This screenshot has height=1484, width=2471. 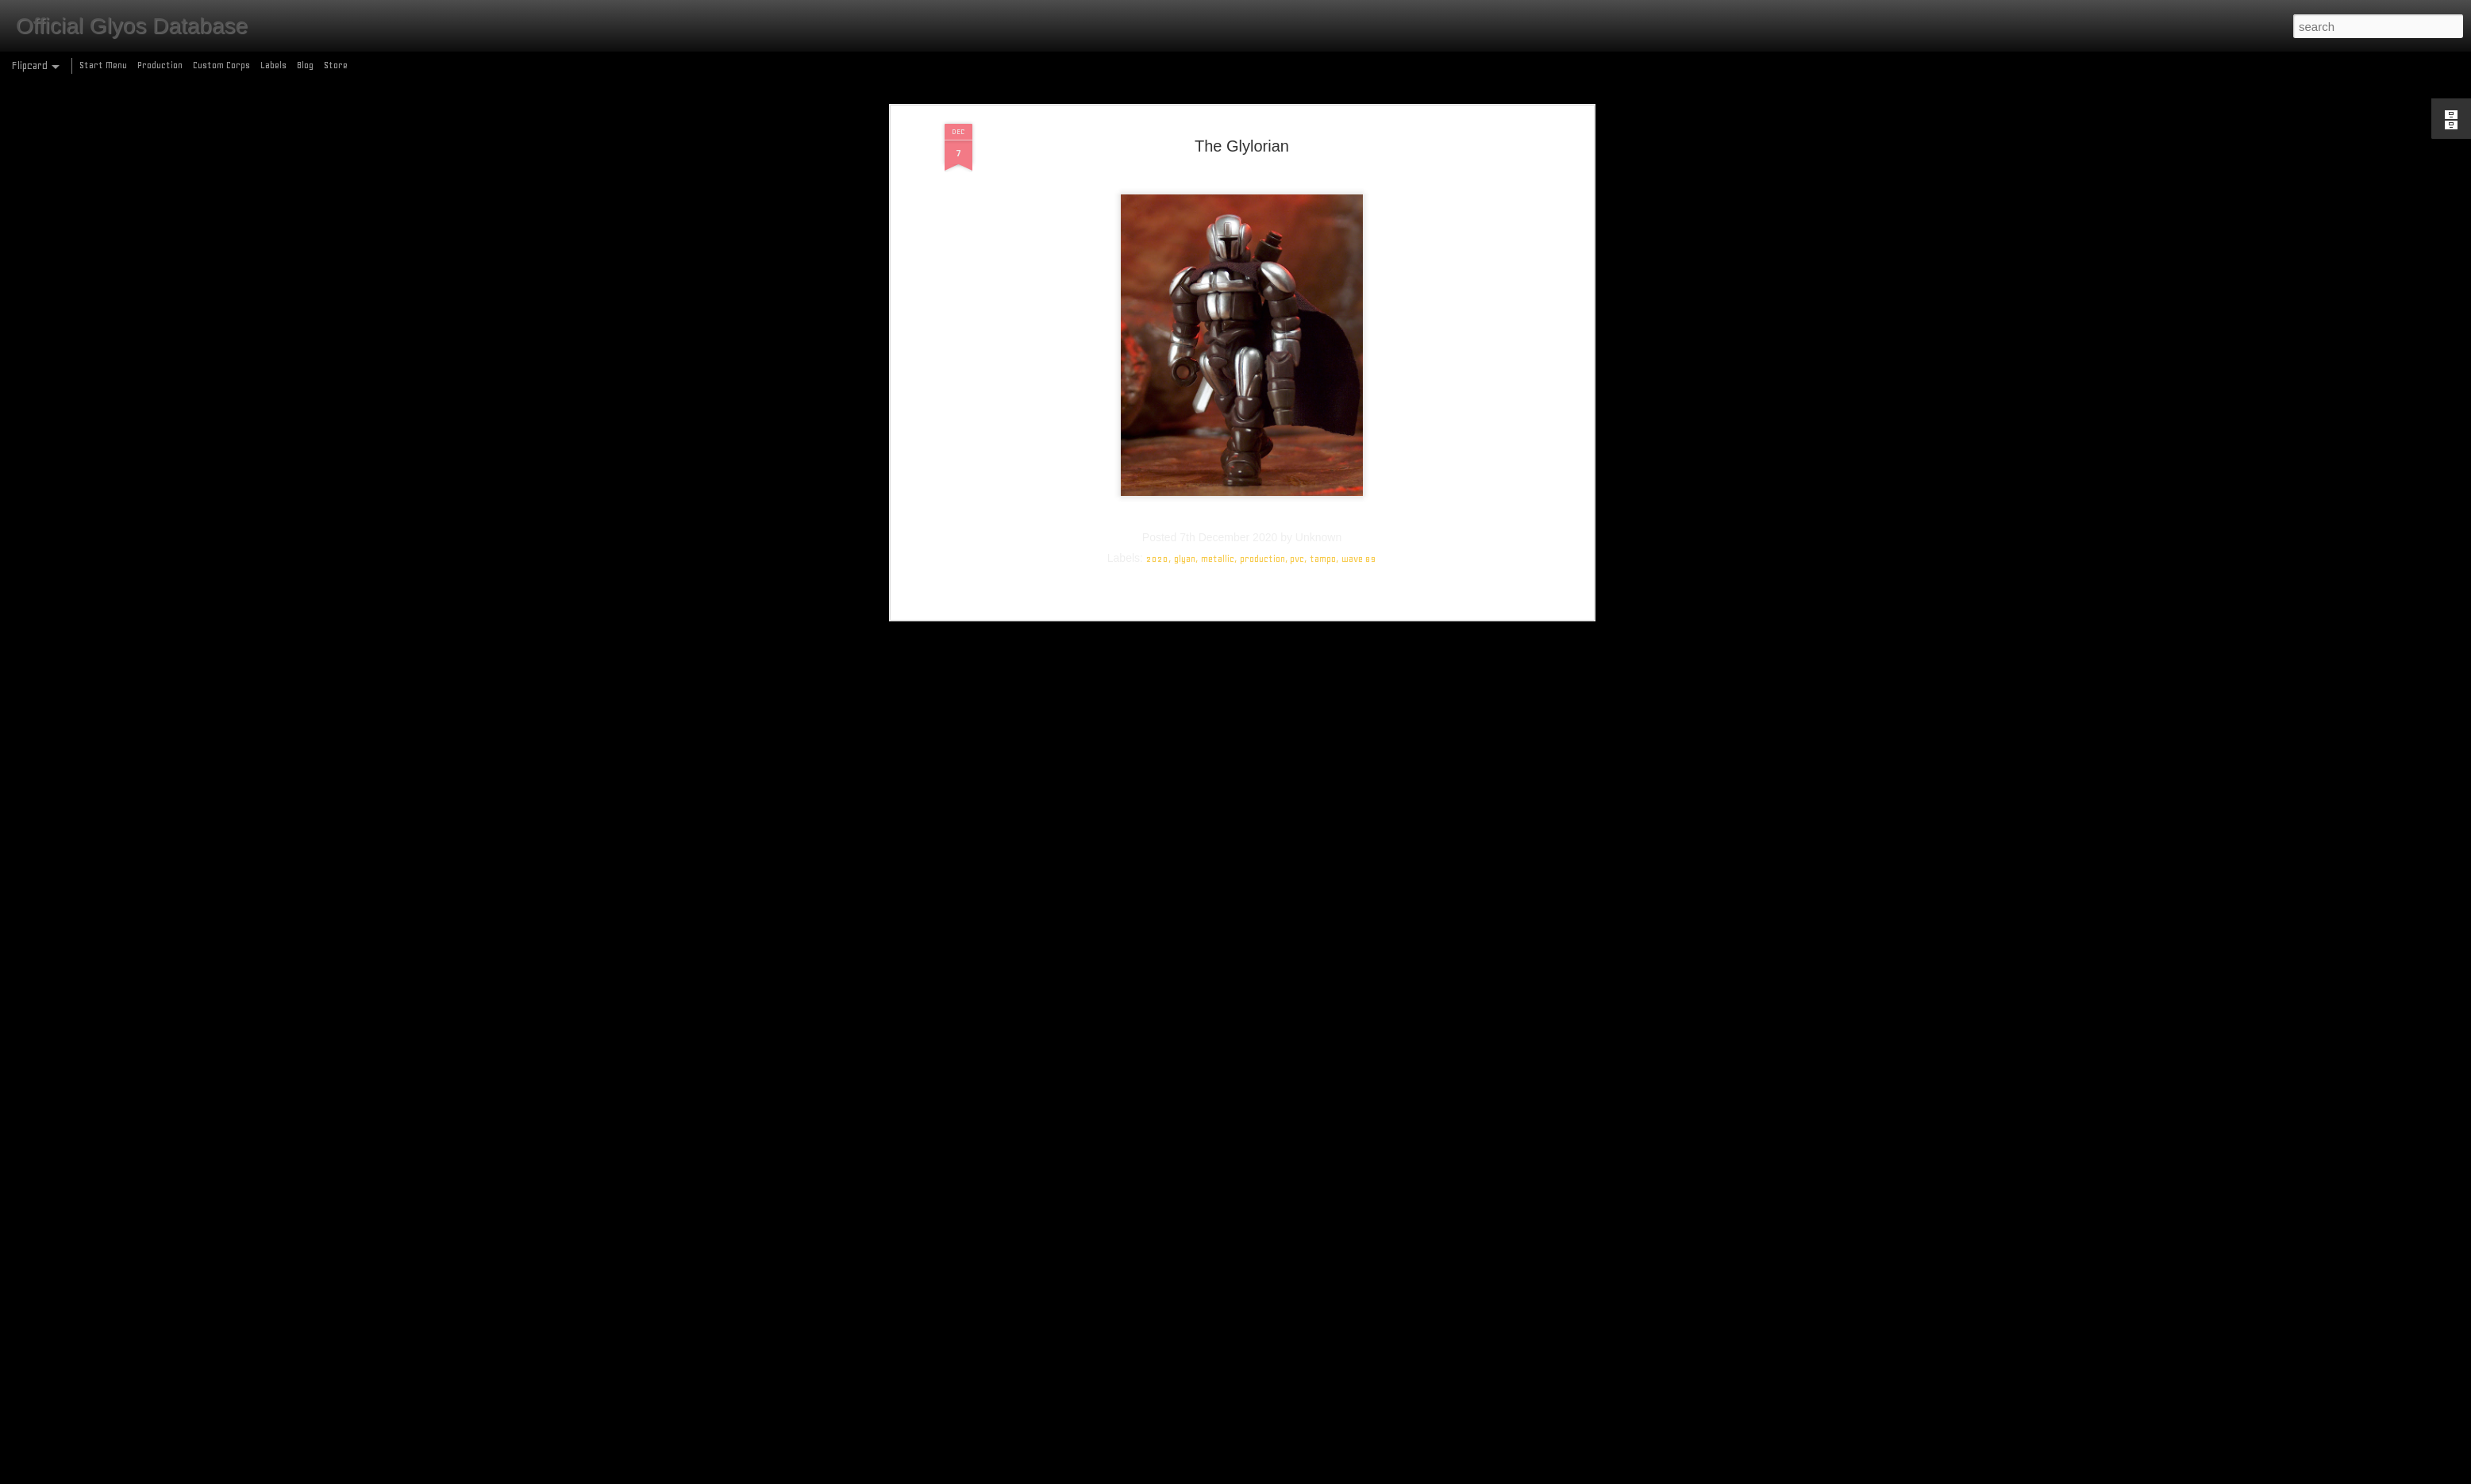 I want to click on Store, so click(x=336, y=65).